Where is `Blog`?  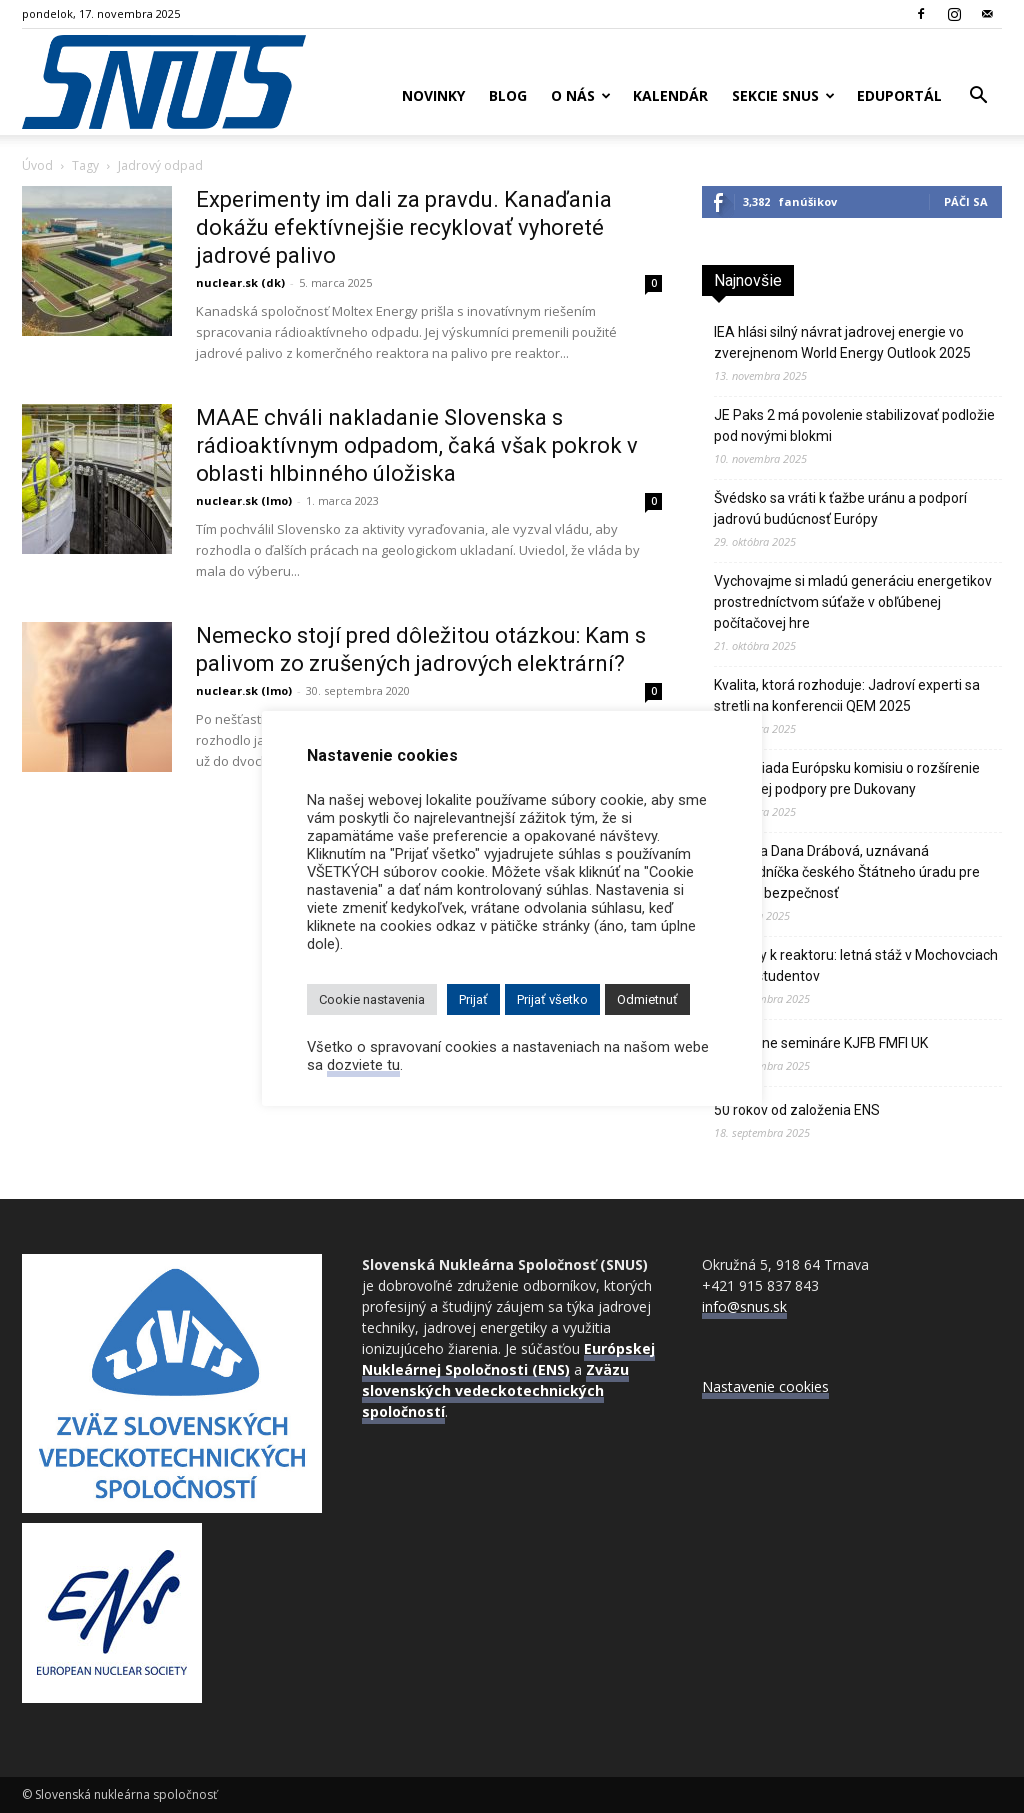
Blog is located at coordinates (508, 95).